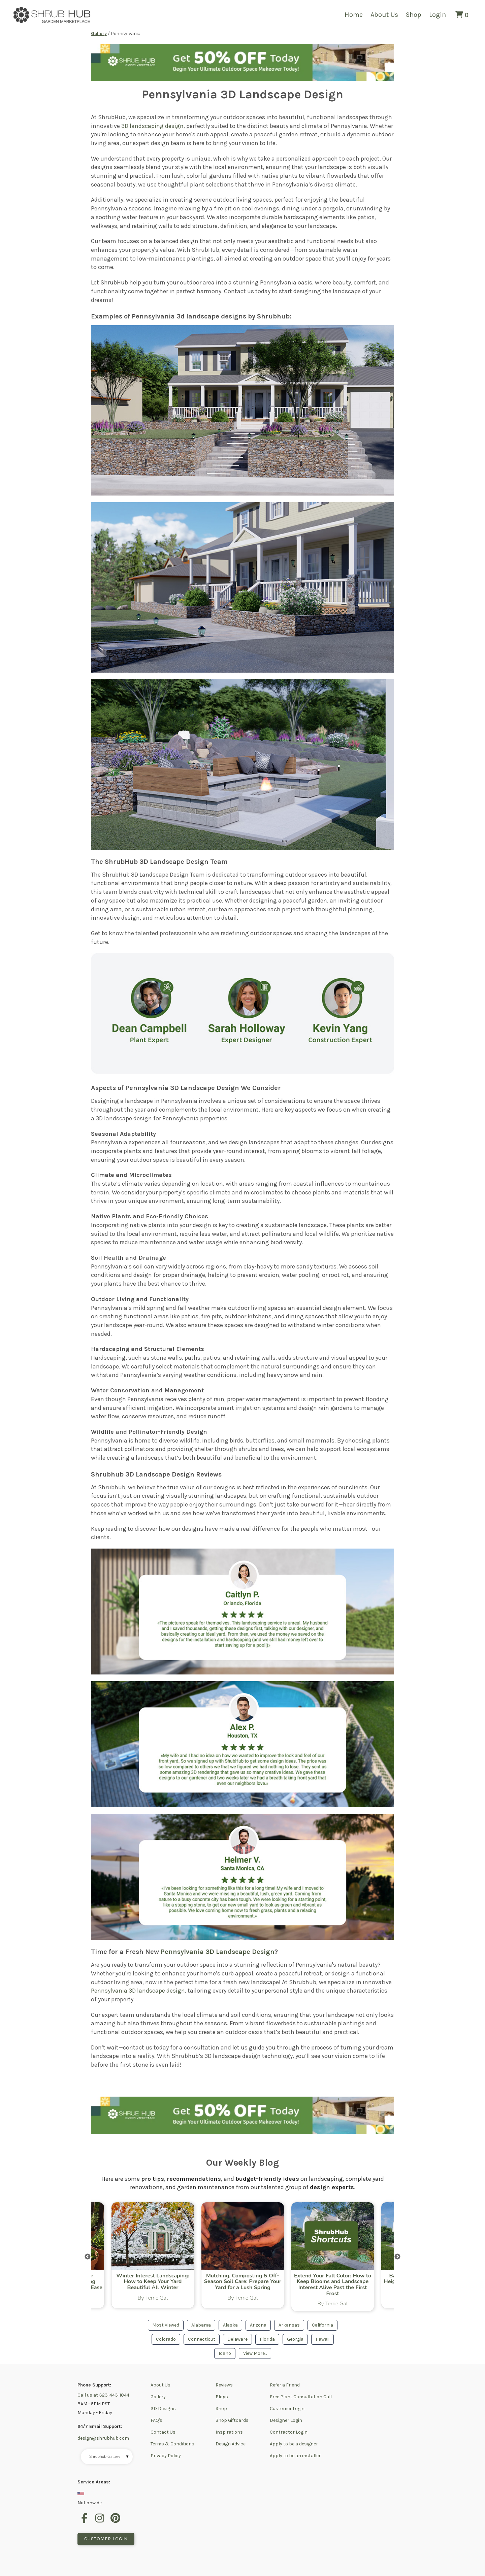  What do you see at coordinates (413, 15) in the screenshot?
I see `Shop` at bounding box center [413, 15].